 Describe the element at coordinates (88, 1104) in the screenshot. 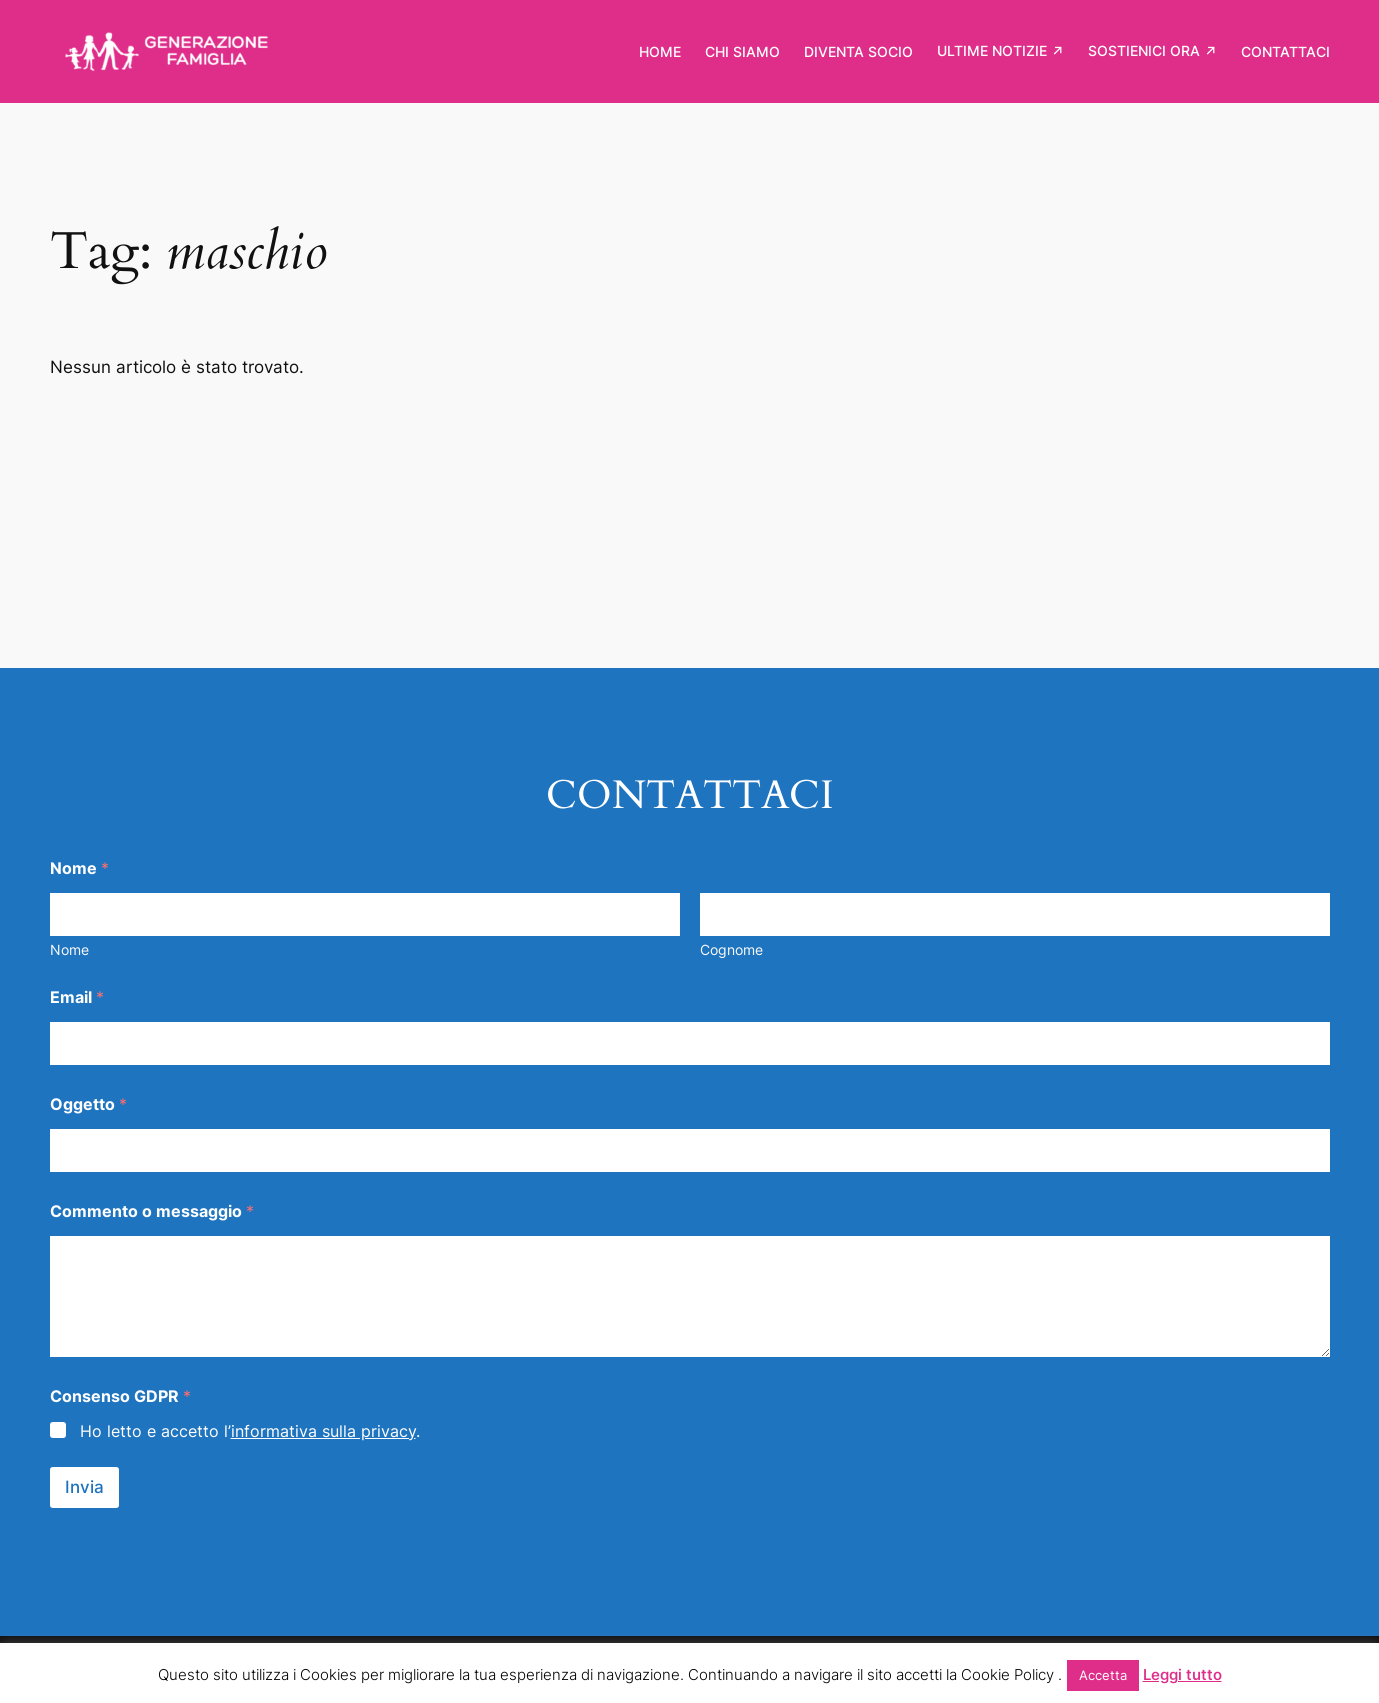

I see `Oggetto` at that location.